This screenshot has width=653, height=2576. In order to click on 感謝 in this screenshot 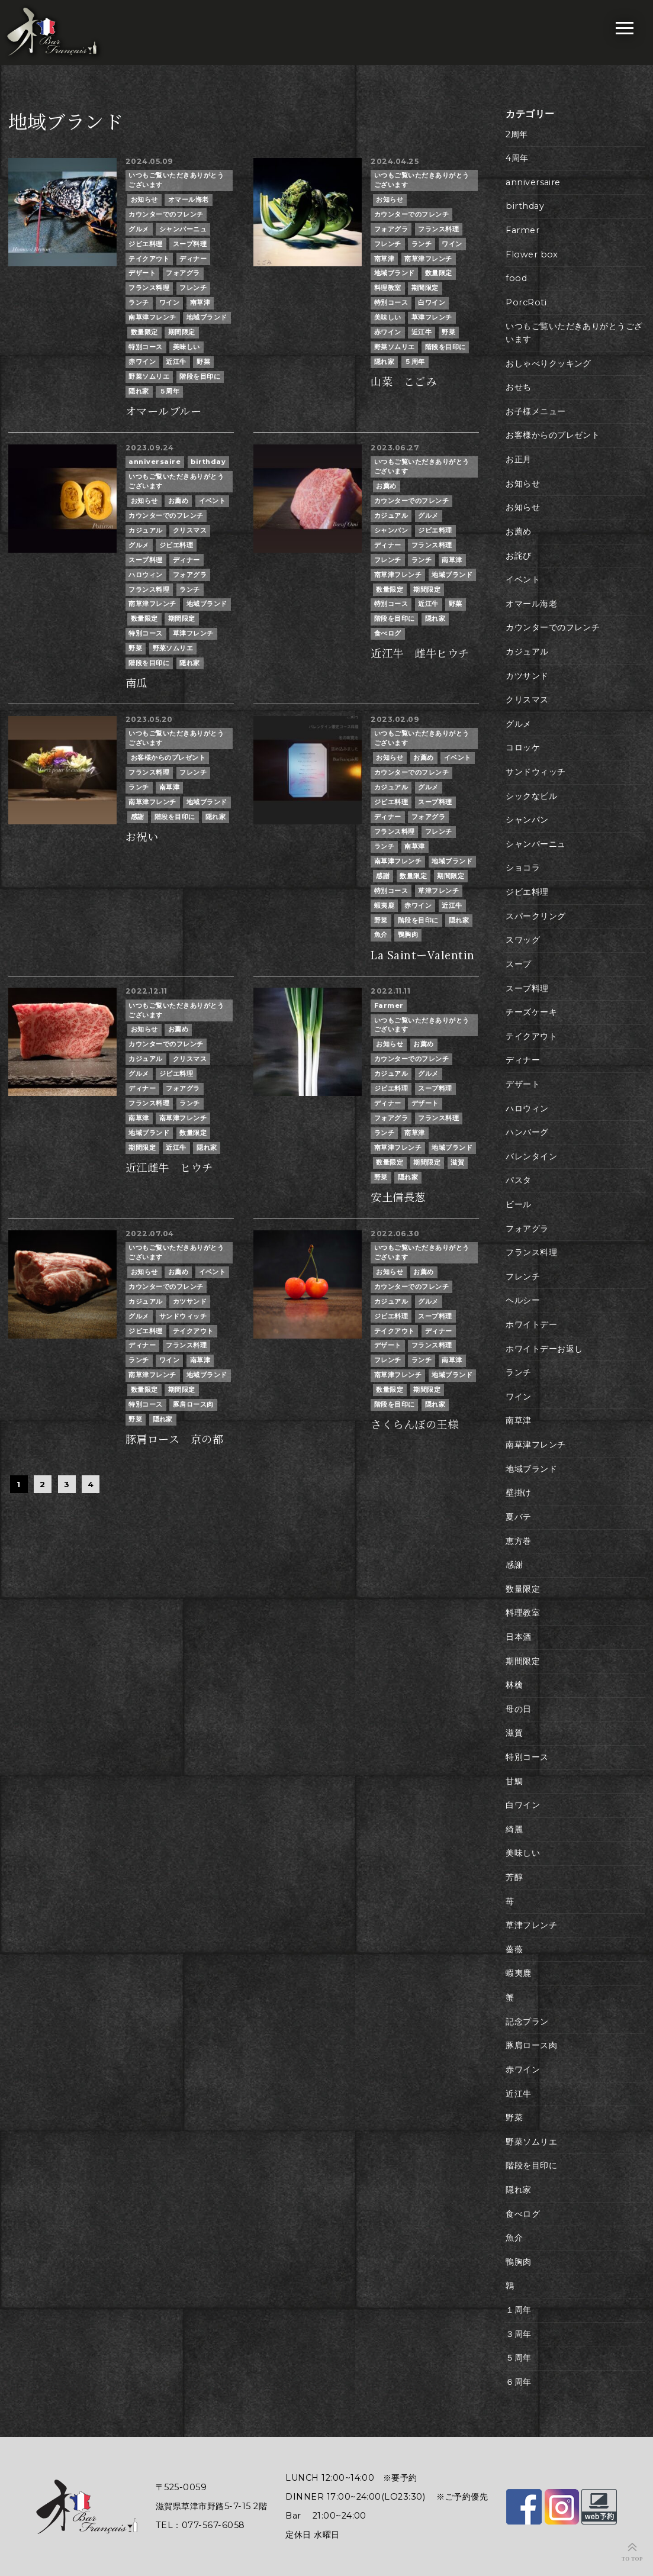, I will do `click(137, 817)`.